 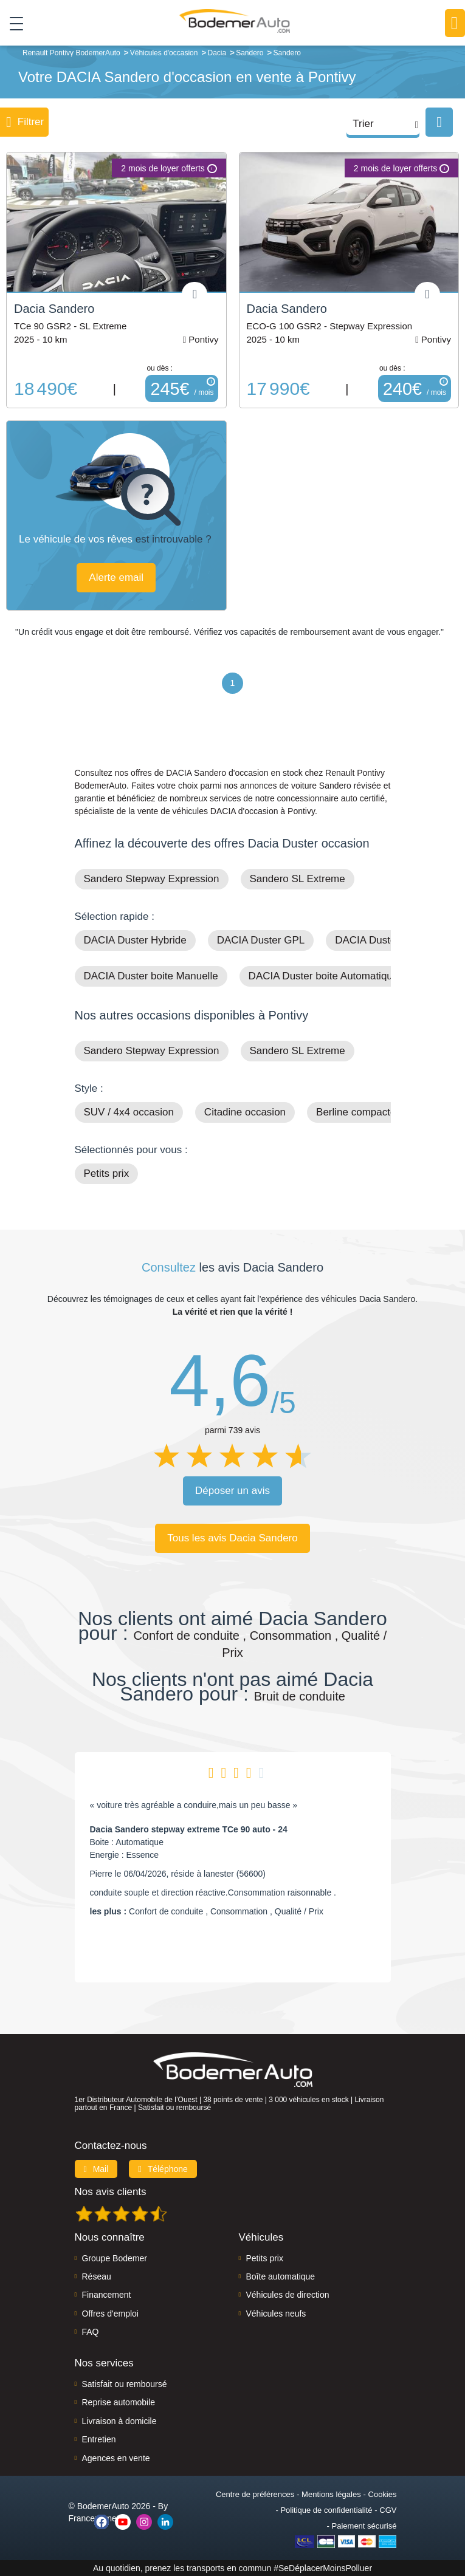 I want to click on Boîte automatique, so click(x=280, y=2276).